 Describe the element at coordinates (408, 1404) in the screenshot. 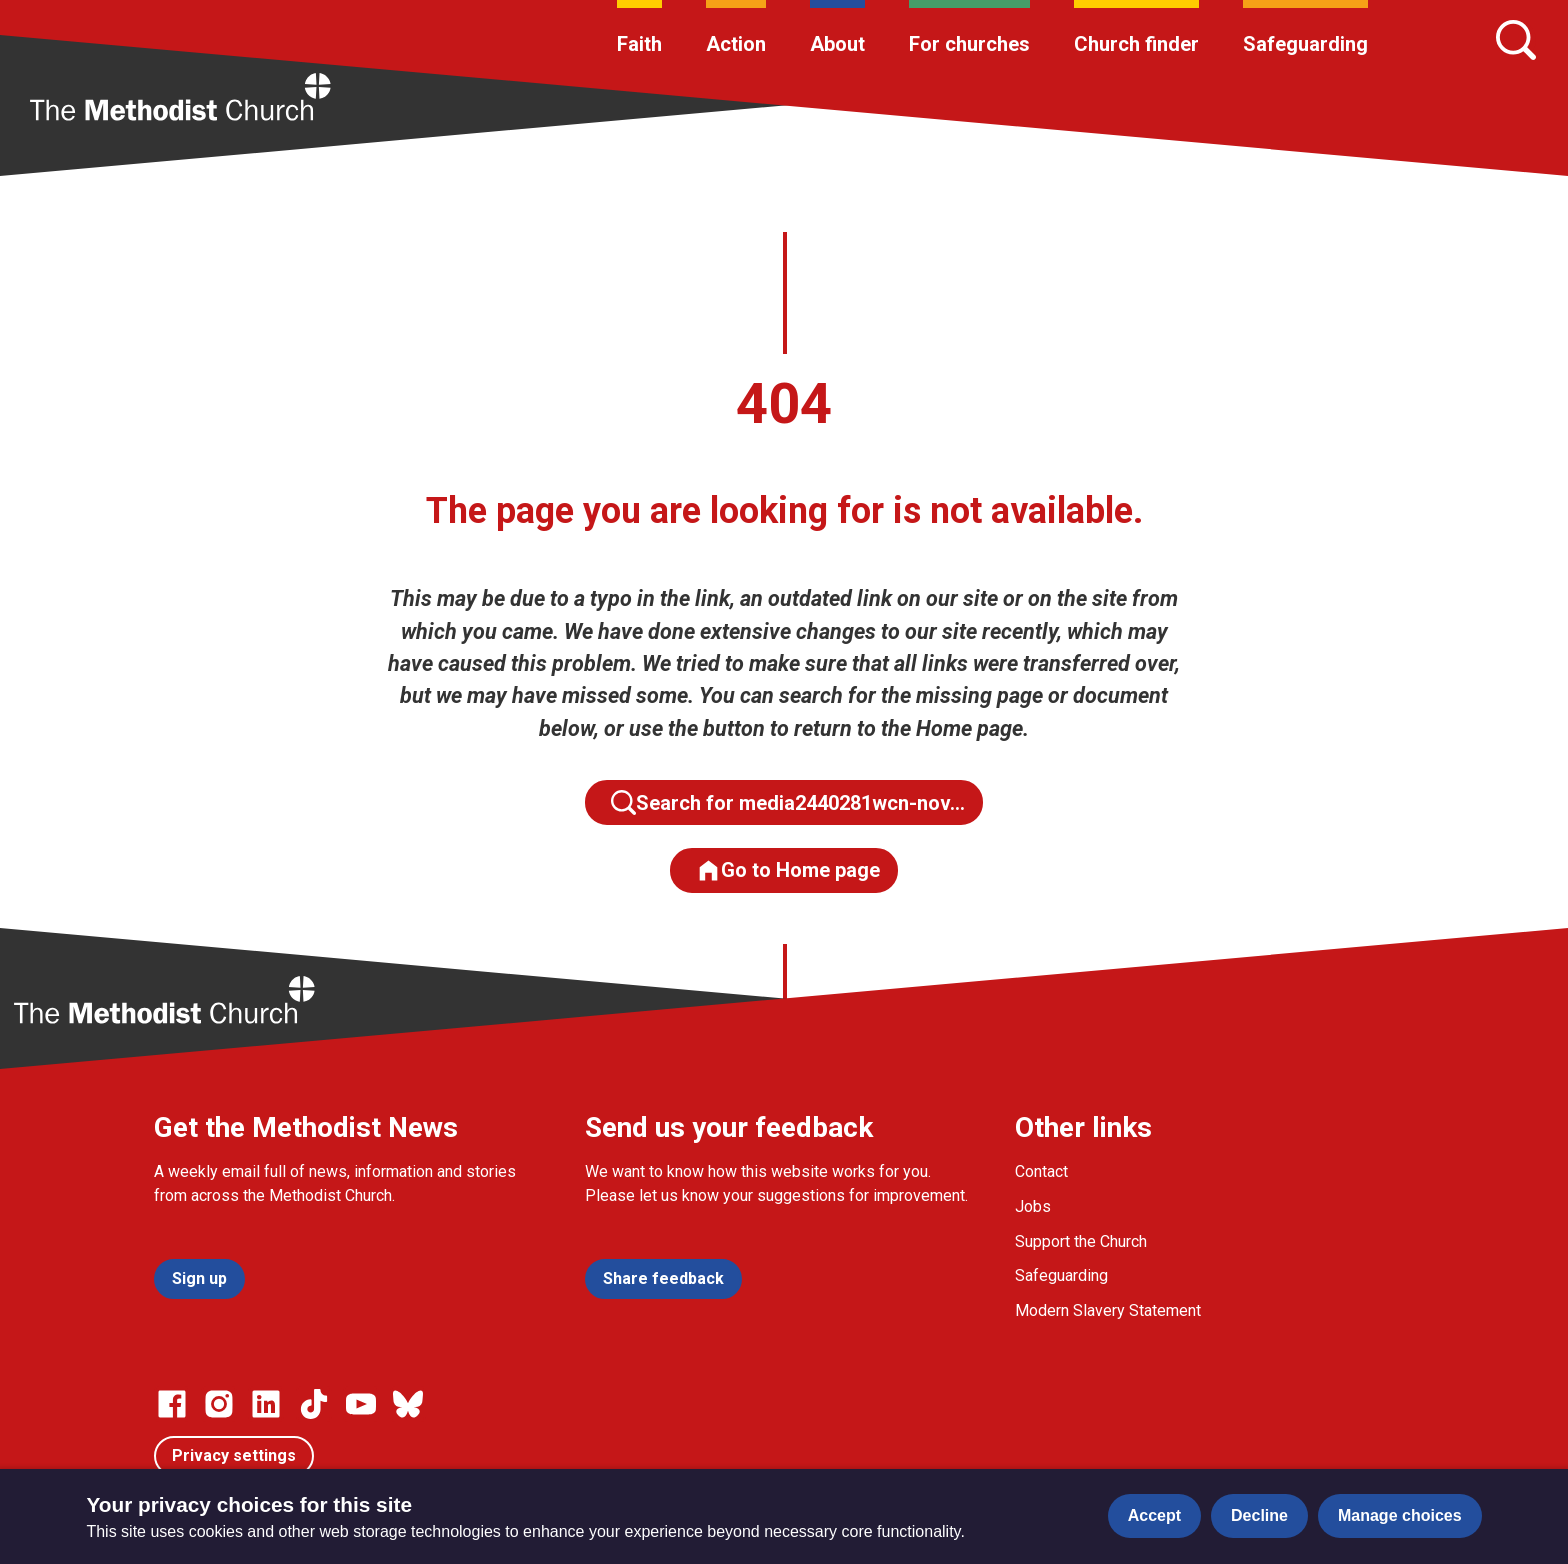

I see `[Go to our Bluesky page]` at that location.